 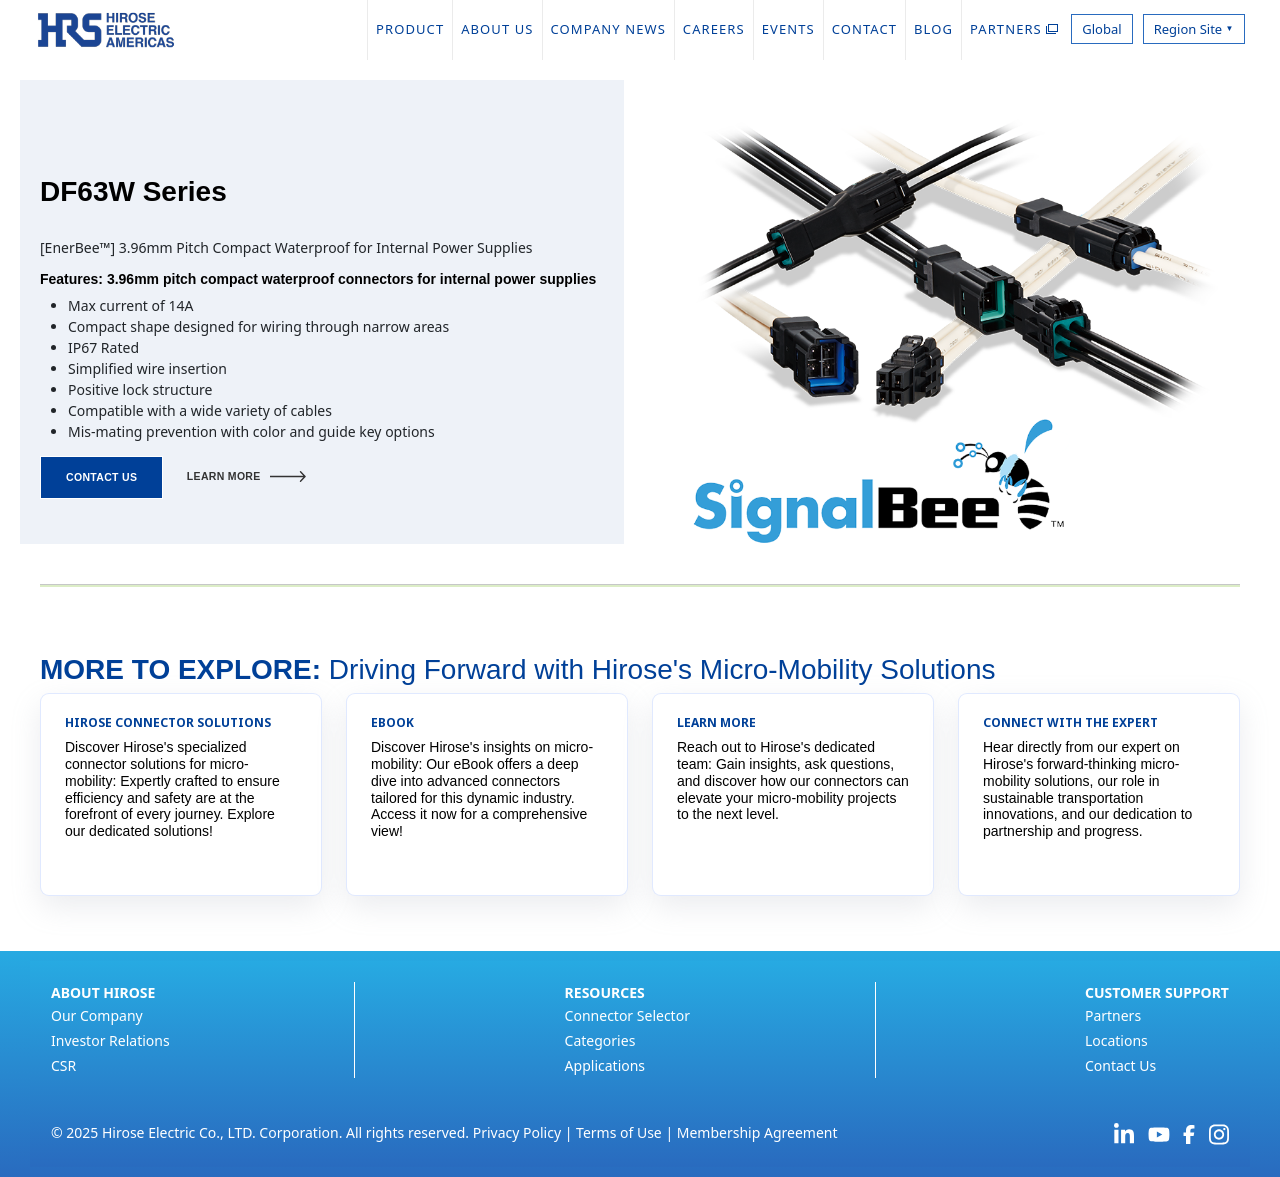 What do you see at coordinates (1120, 1065) in the screenshot?
I see `Contact Us` at bounding box center [1120, 1065].